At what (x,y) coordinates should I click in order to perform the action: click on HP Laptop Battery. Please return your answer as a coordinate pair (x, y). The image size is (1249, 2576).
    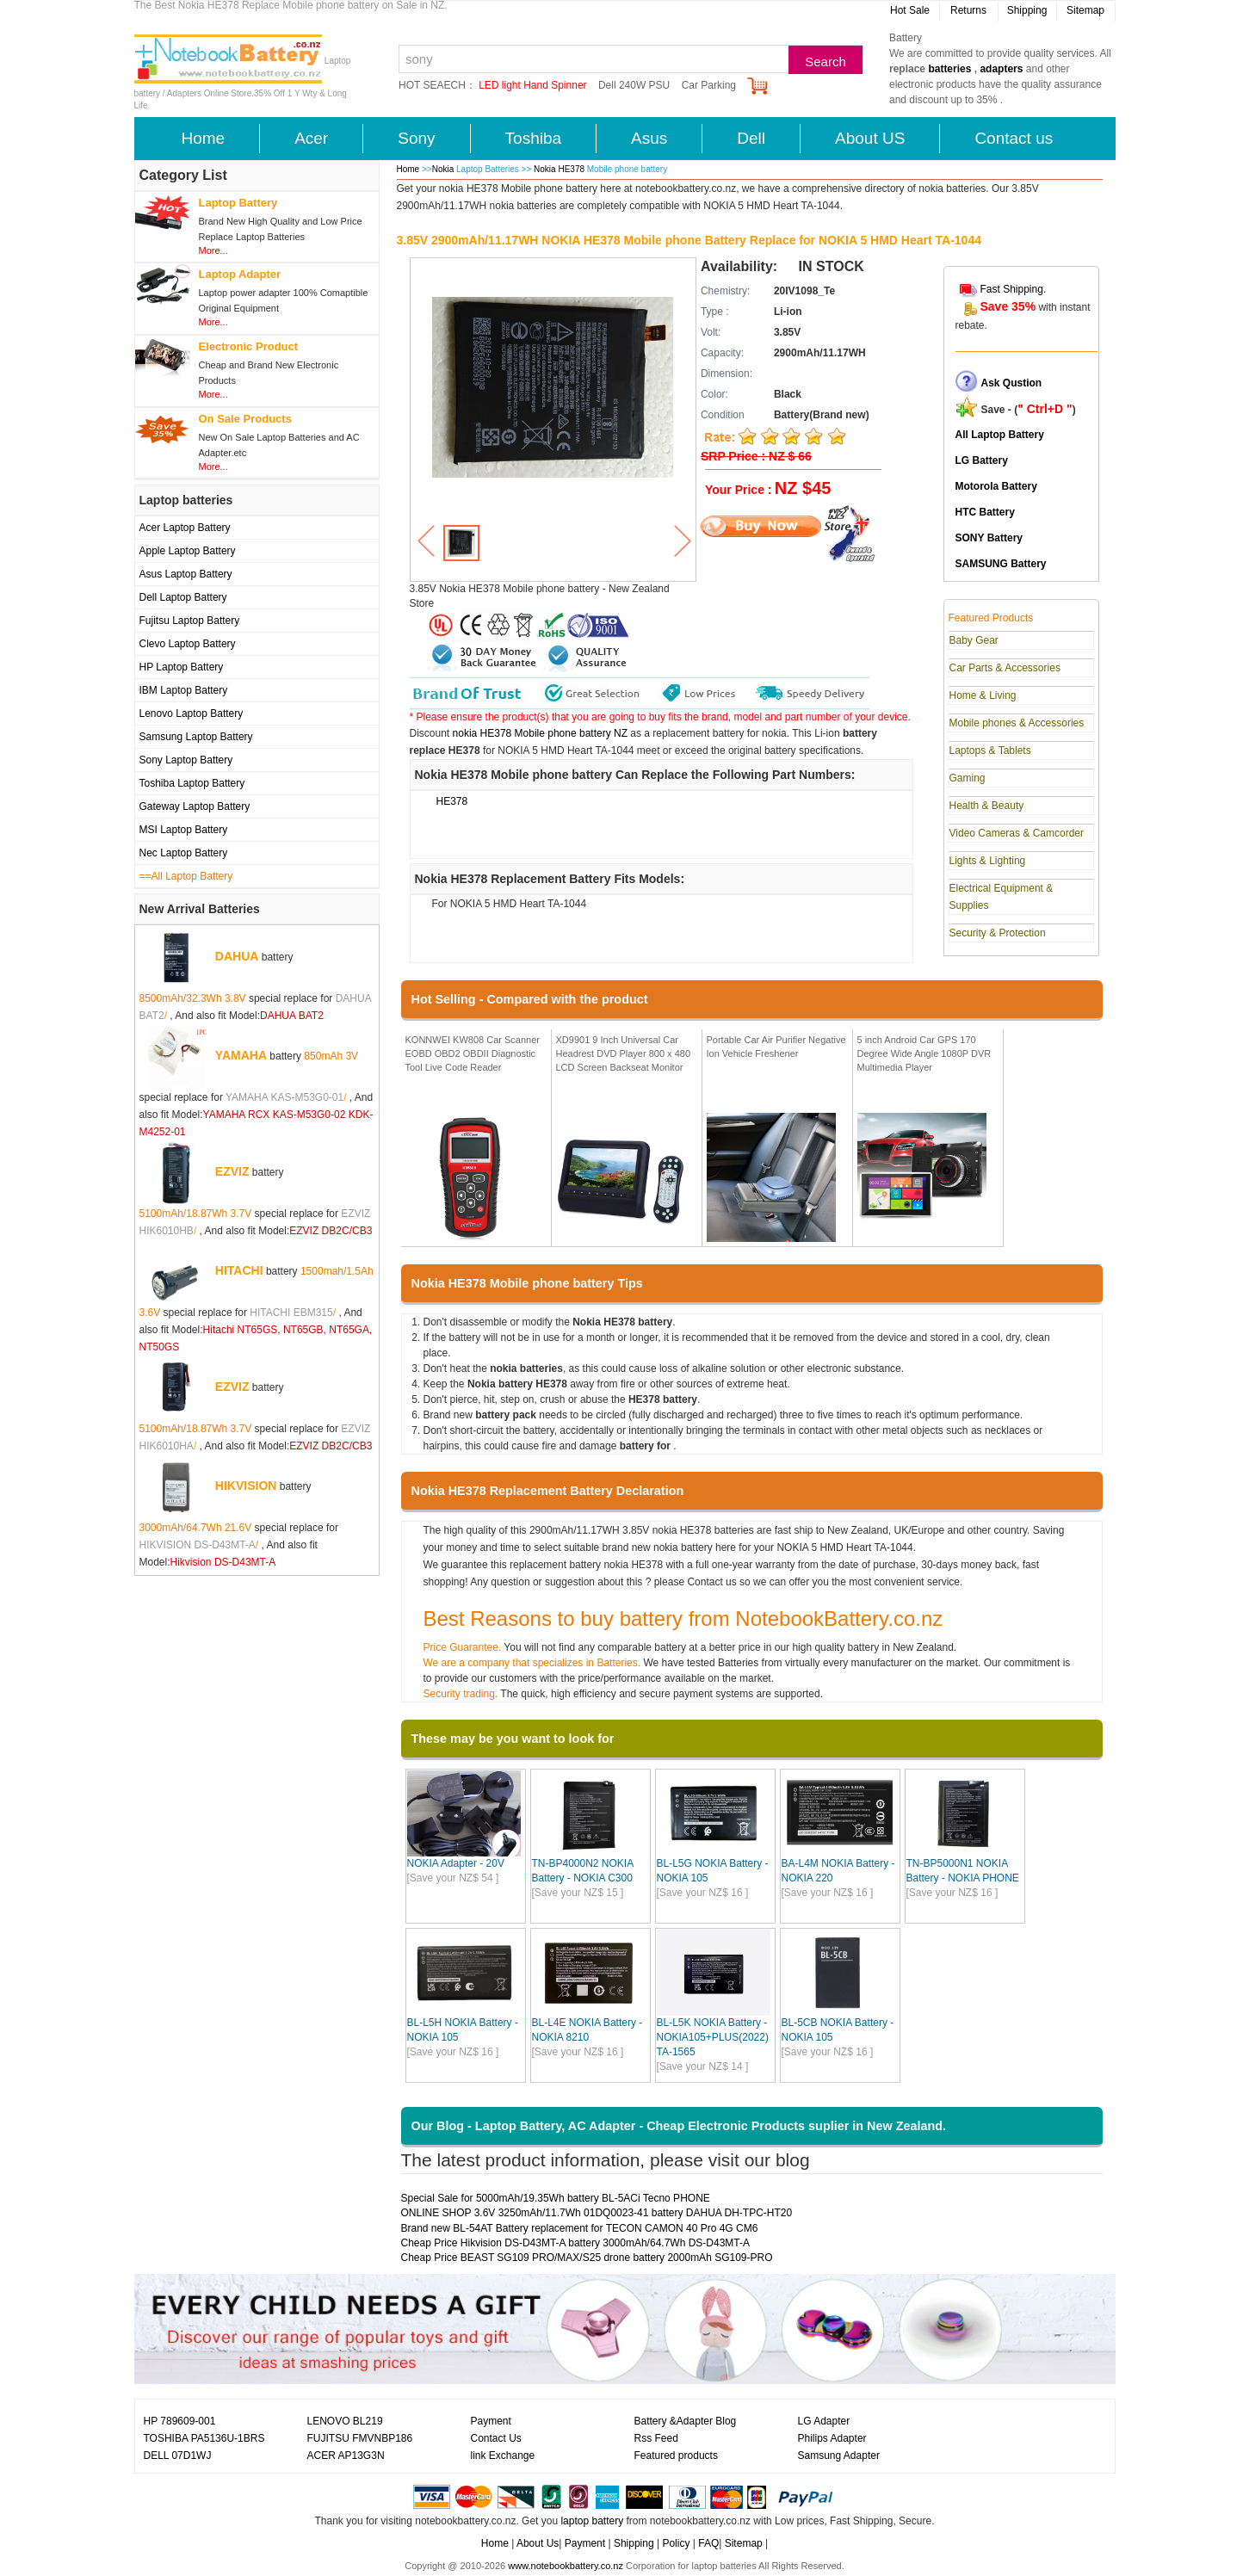
    Looking at the image, I should click on (181, 667).